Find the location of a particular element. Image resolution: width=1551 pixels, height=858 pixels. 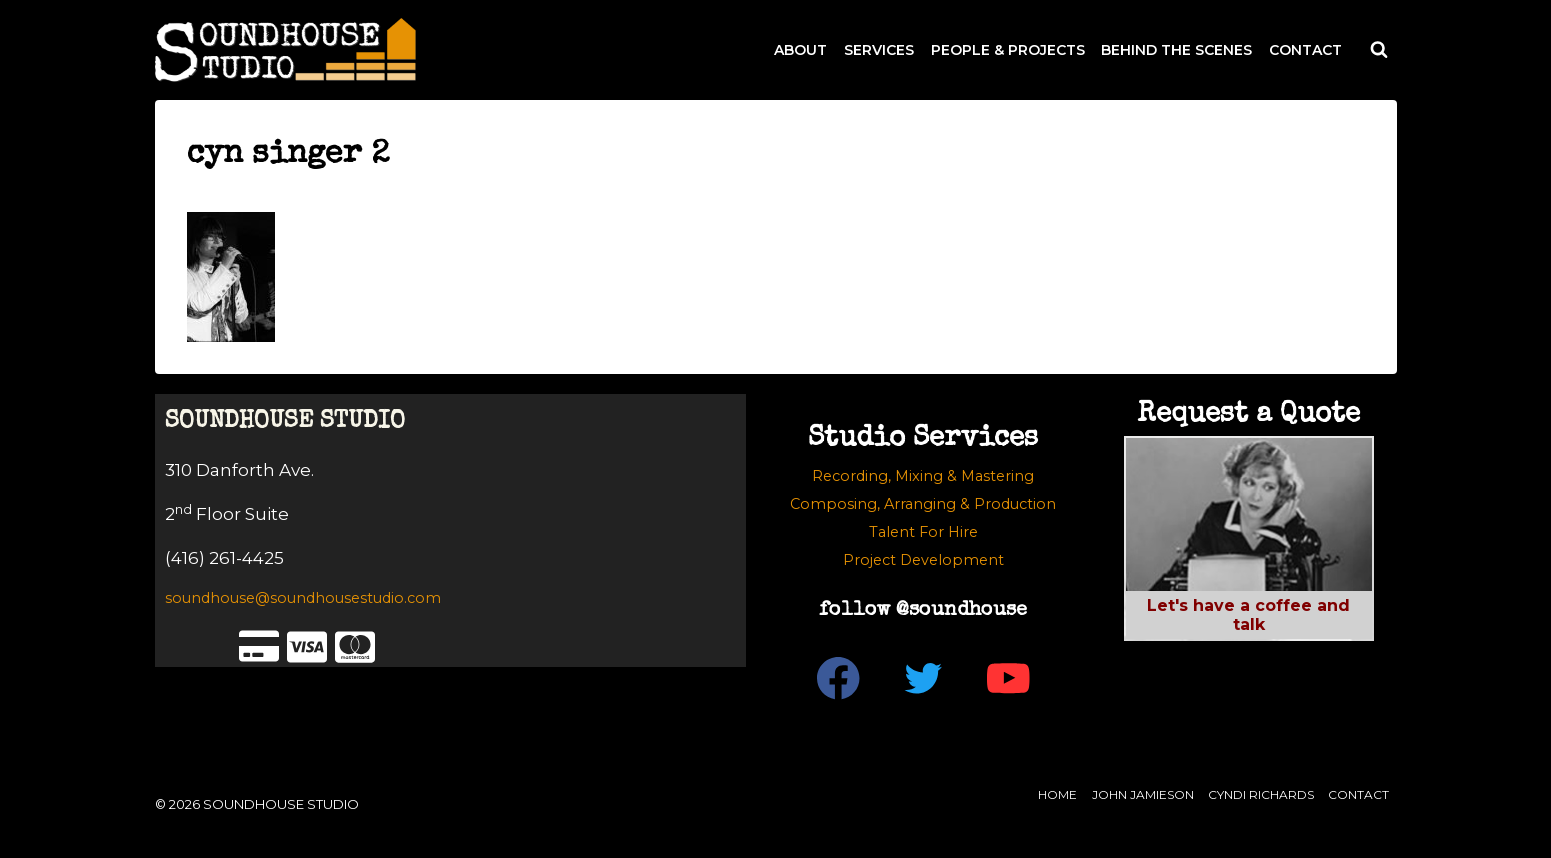

Project Development is located at coordinates (923, 560).